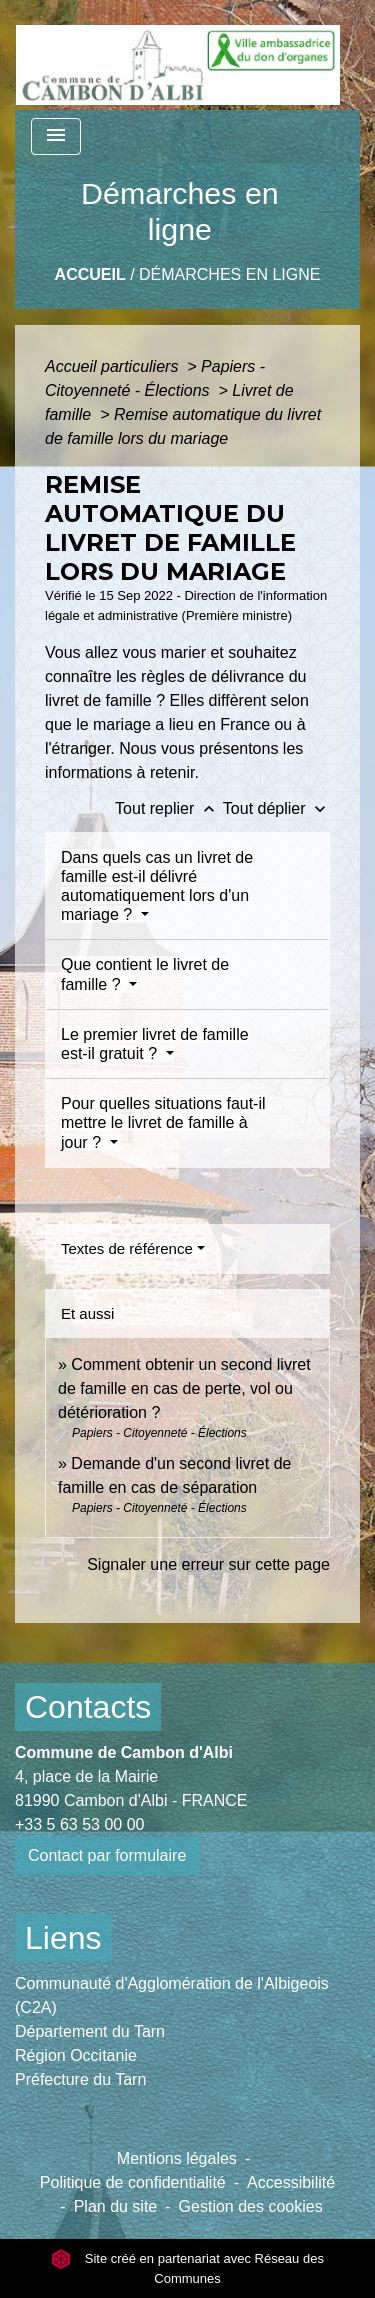  Describe the element at coordinates (90, 2031) in the screenshot. I see `Département du Tarn` at that location.